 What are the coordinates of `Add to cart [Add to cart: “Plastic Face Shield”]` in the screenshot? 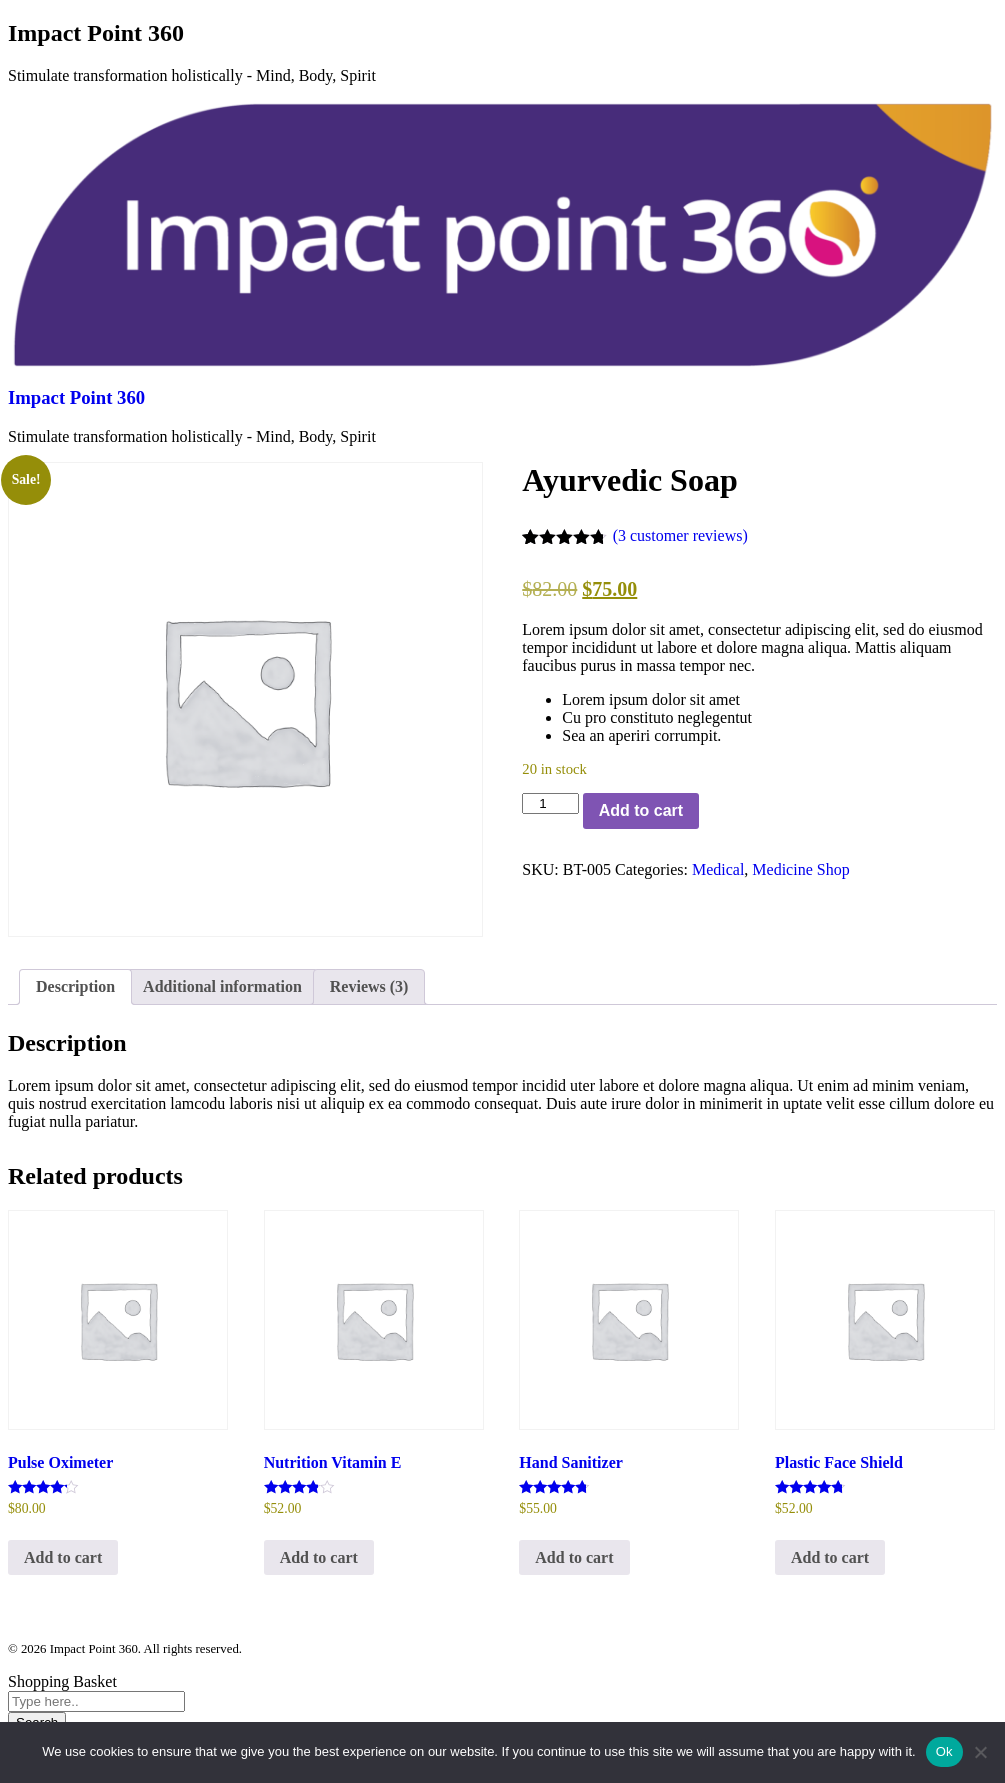 It's located at (830, 1557).